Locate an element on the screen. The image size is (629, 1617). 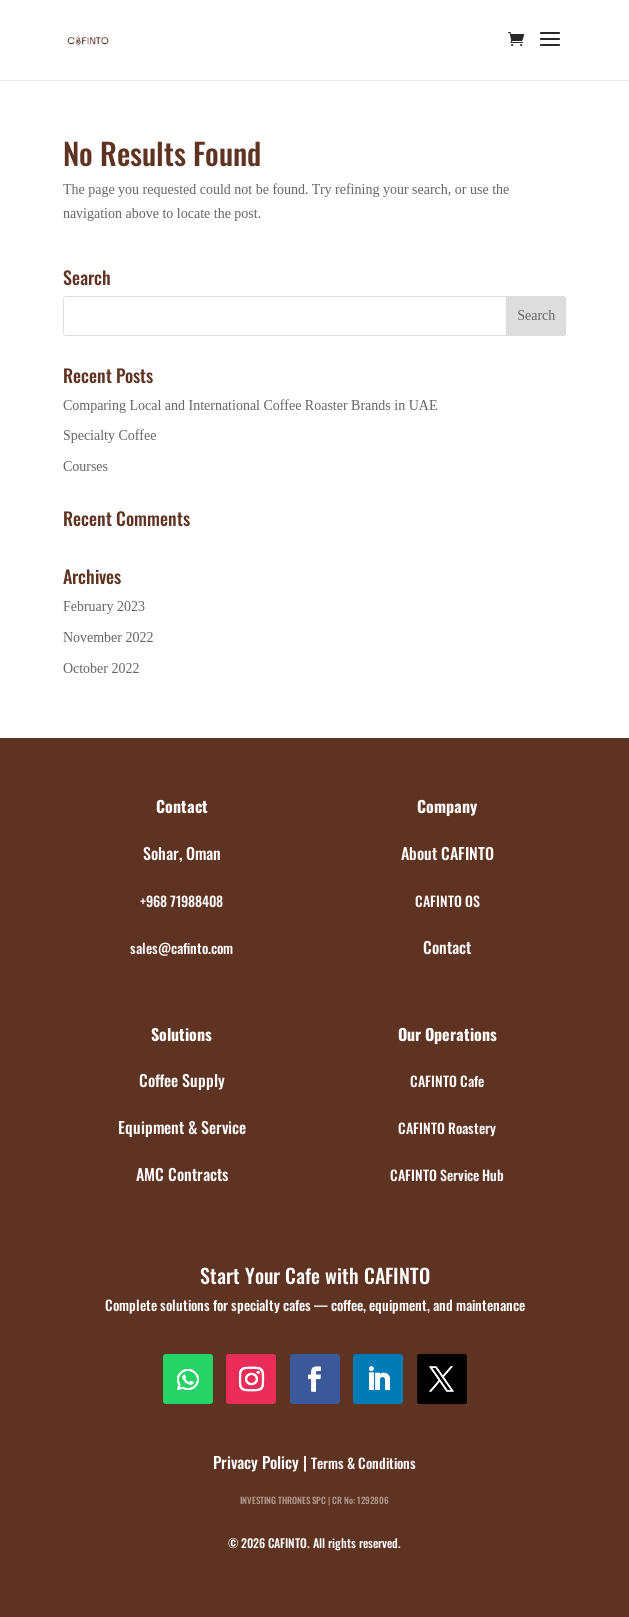
Comparing Local and International Coffee Roaster Brands in UAE is located at coordinates (250, 405).